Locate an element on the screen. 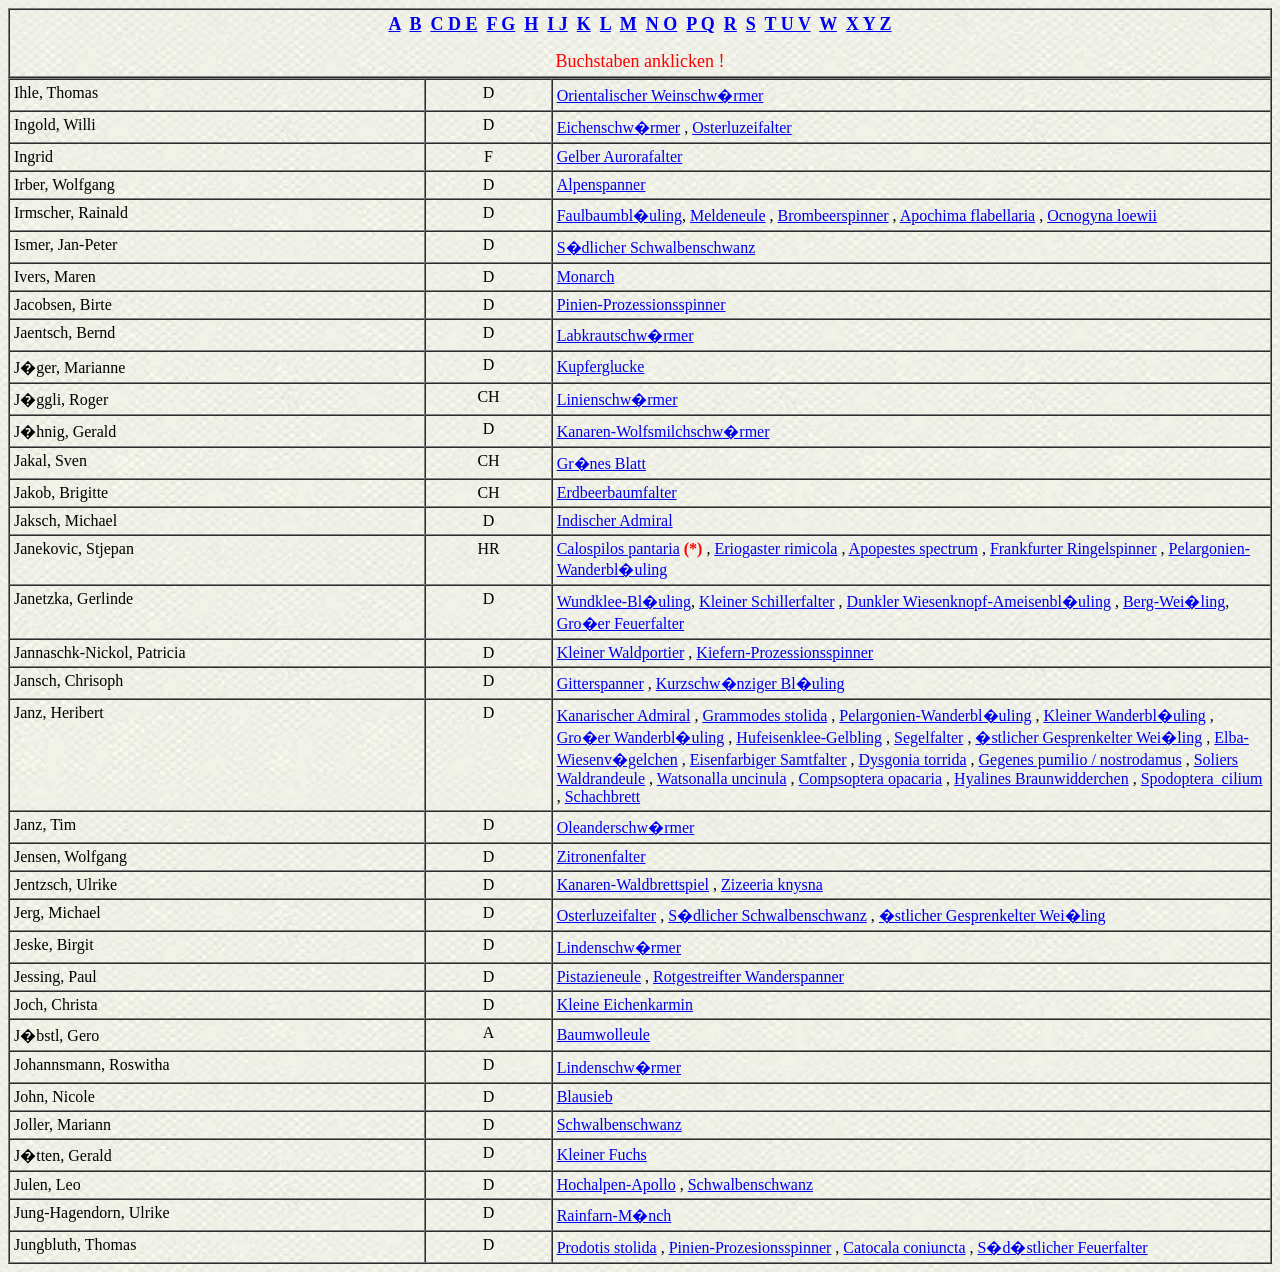  Schachbrett is located at coordinates (603, 796).